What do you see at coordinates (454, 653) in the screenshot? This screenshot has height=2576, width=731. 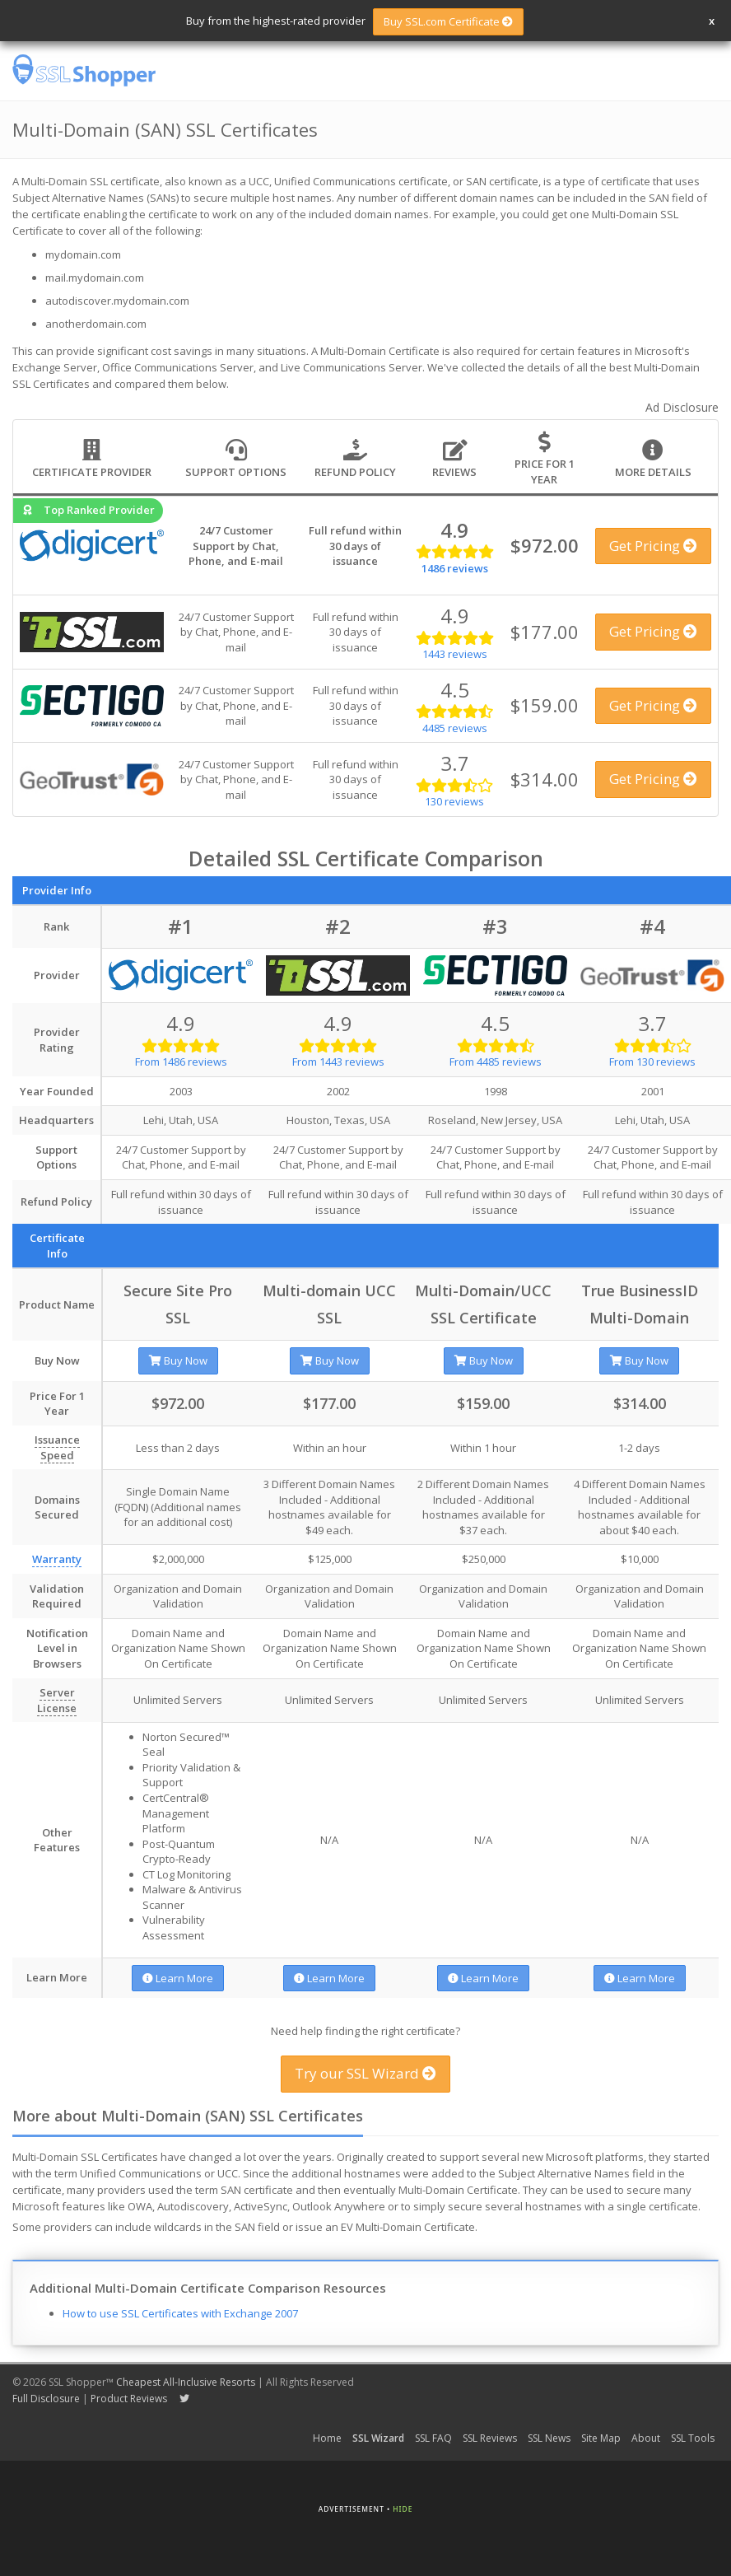 I see `1443 reviews` at bounding box center [454, 653].